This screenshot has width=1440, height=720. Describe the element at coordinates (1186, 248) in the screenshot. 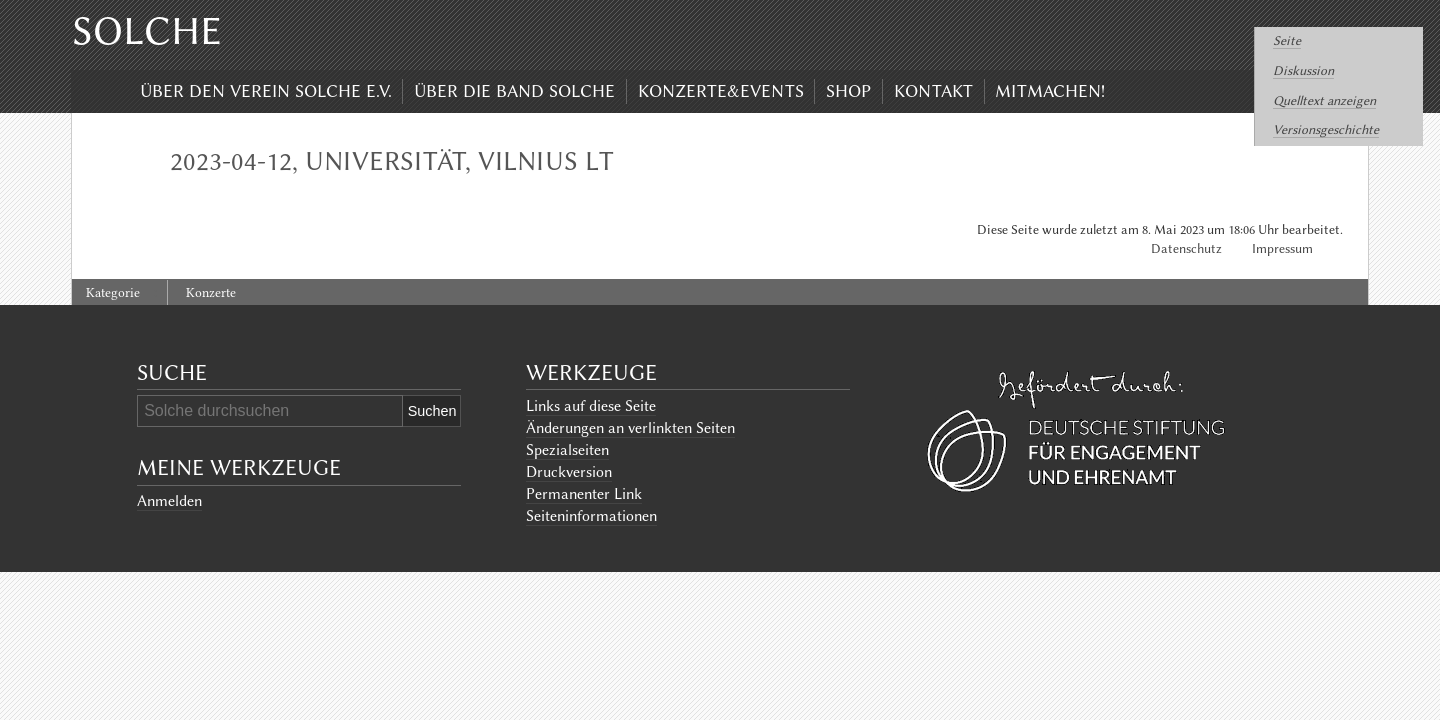

I see `Datenschutz` at that location.